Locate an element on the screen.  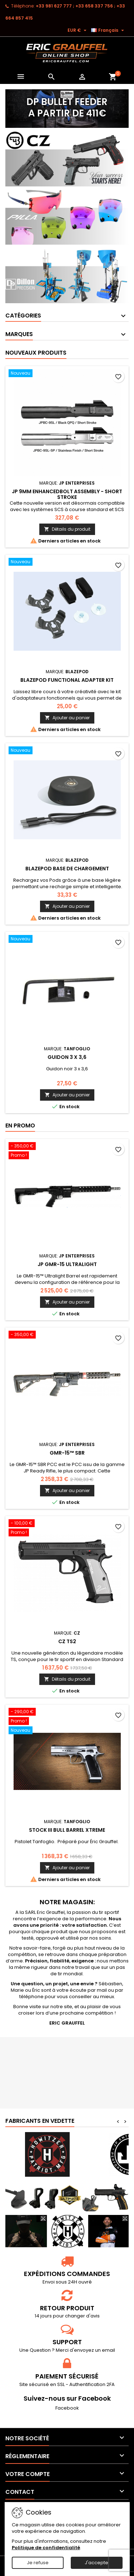
JP GMR-15 Ultralight is located at coordinates (67, 1264).